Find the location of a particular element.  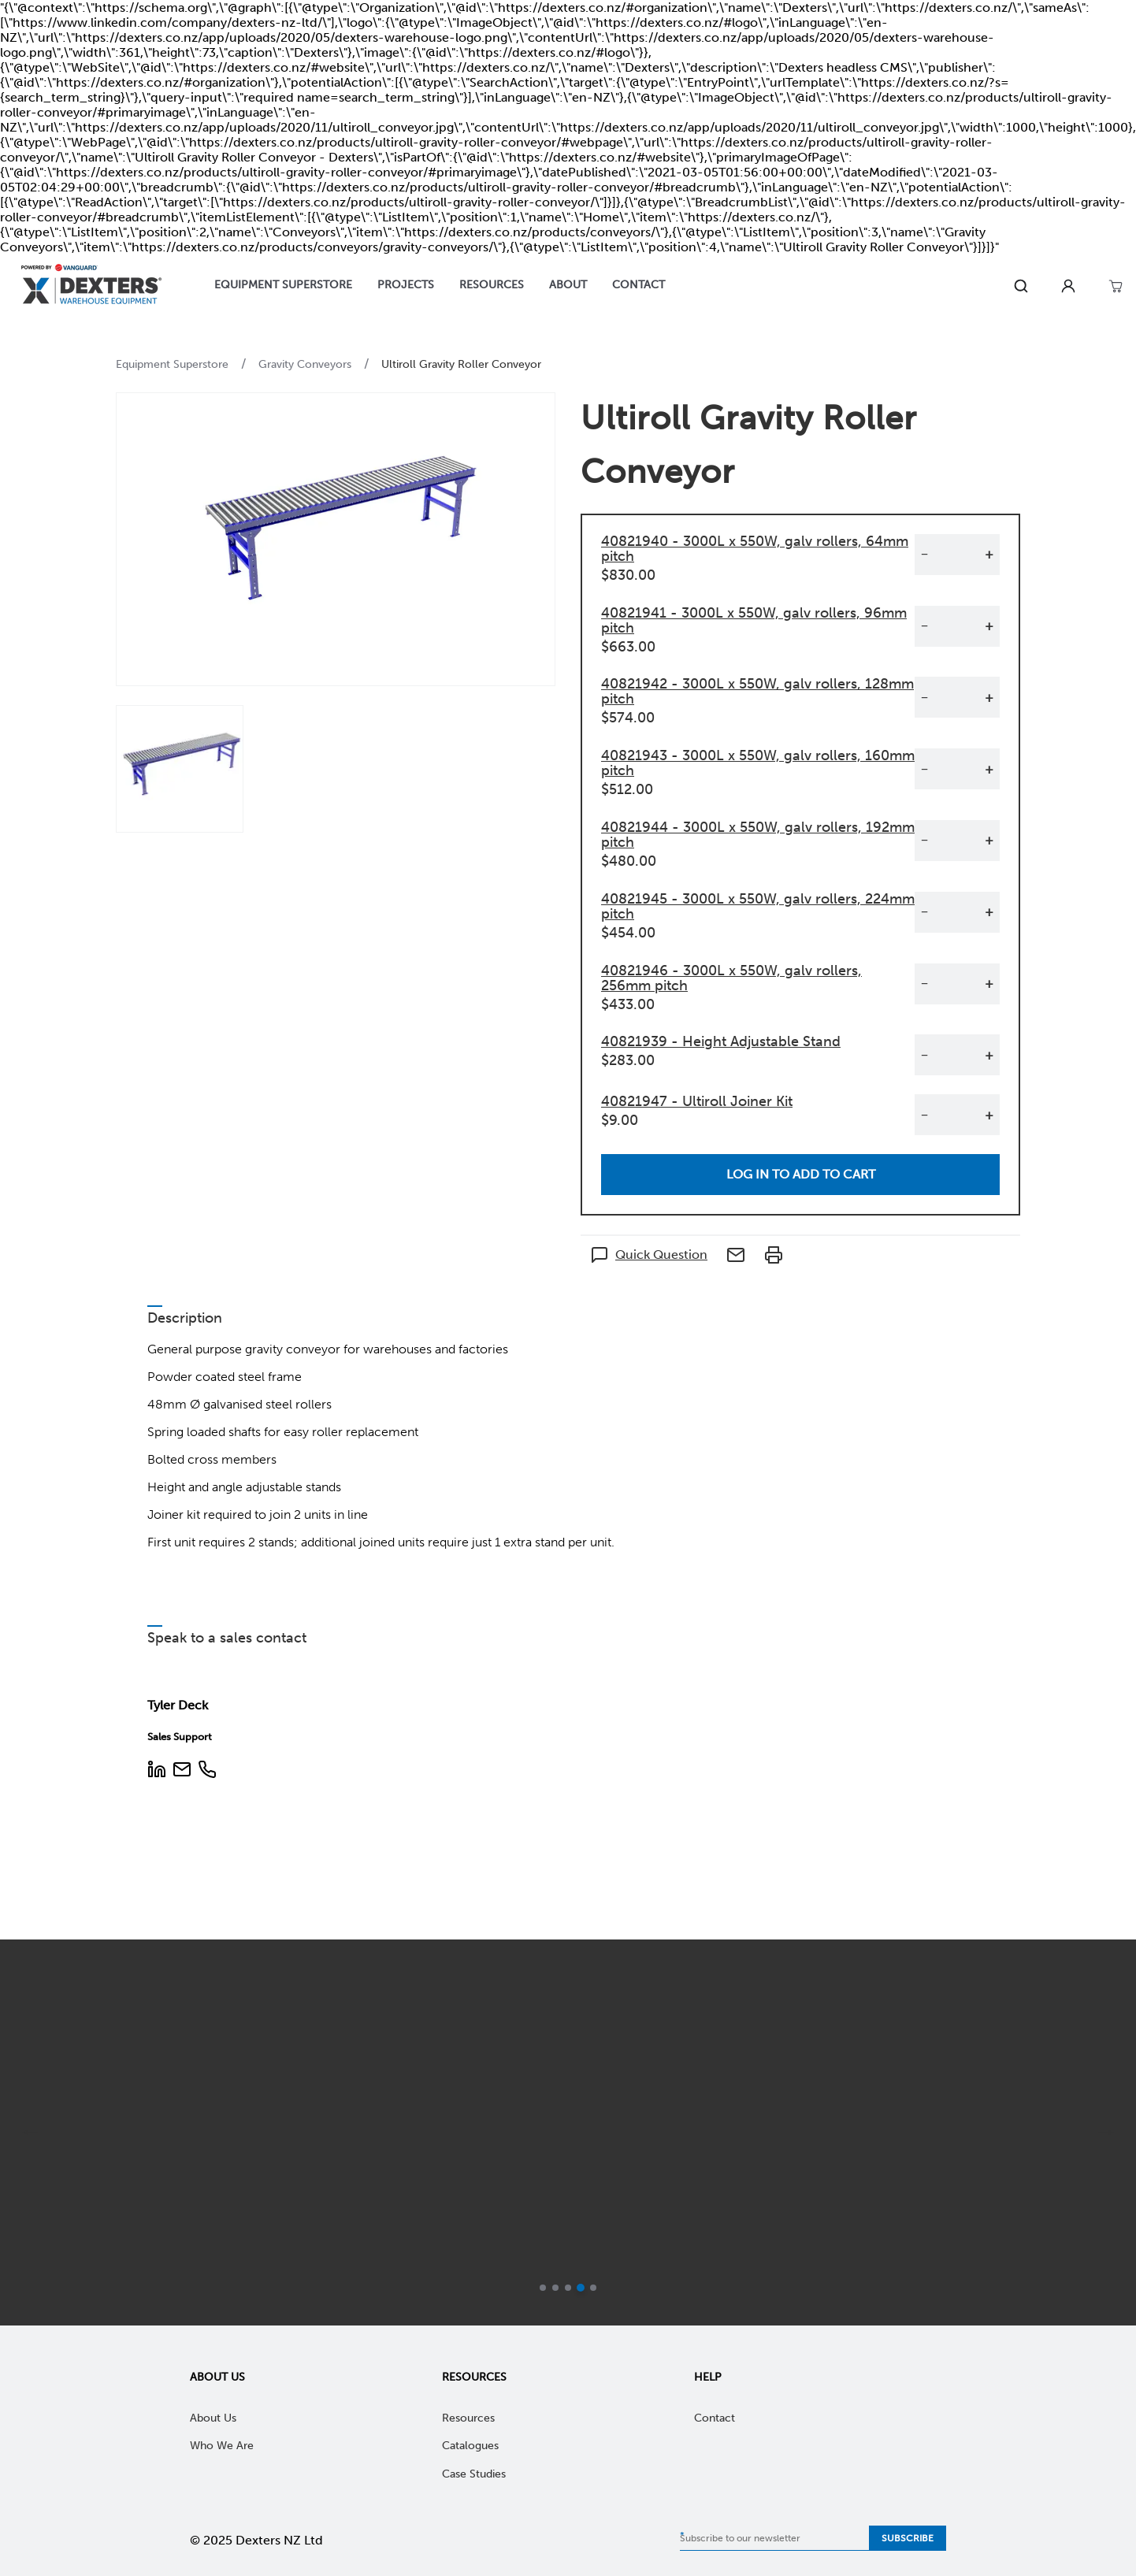

40821944 - 3000L x 550W, galv rollers, 192mm pitch is located at coordinates (758, 834).